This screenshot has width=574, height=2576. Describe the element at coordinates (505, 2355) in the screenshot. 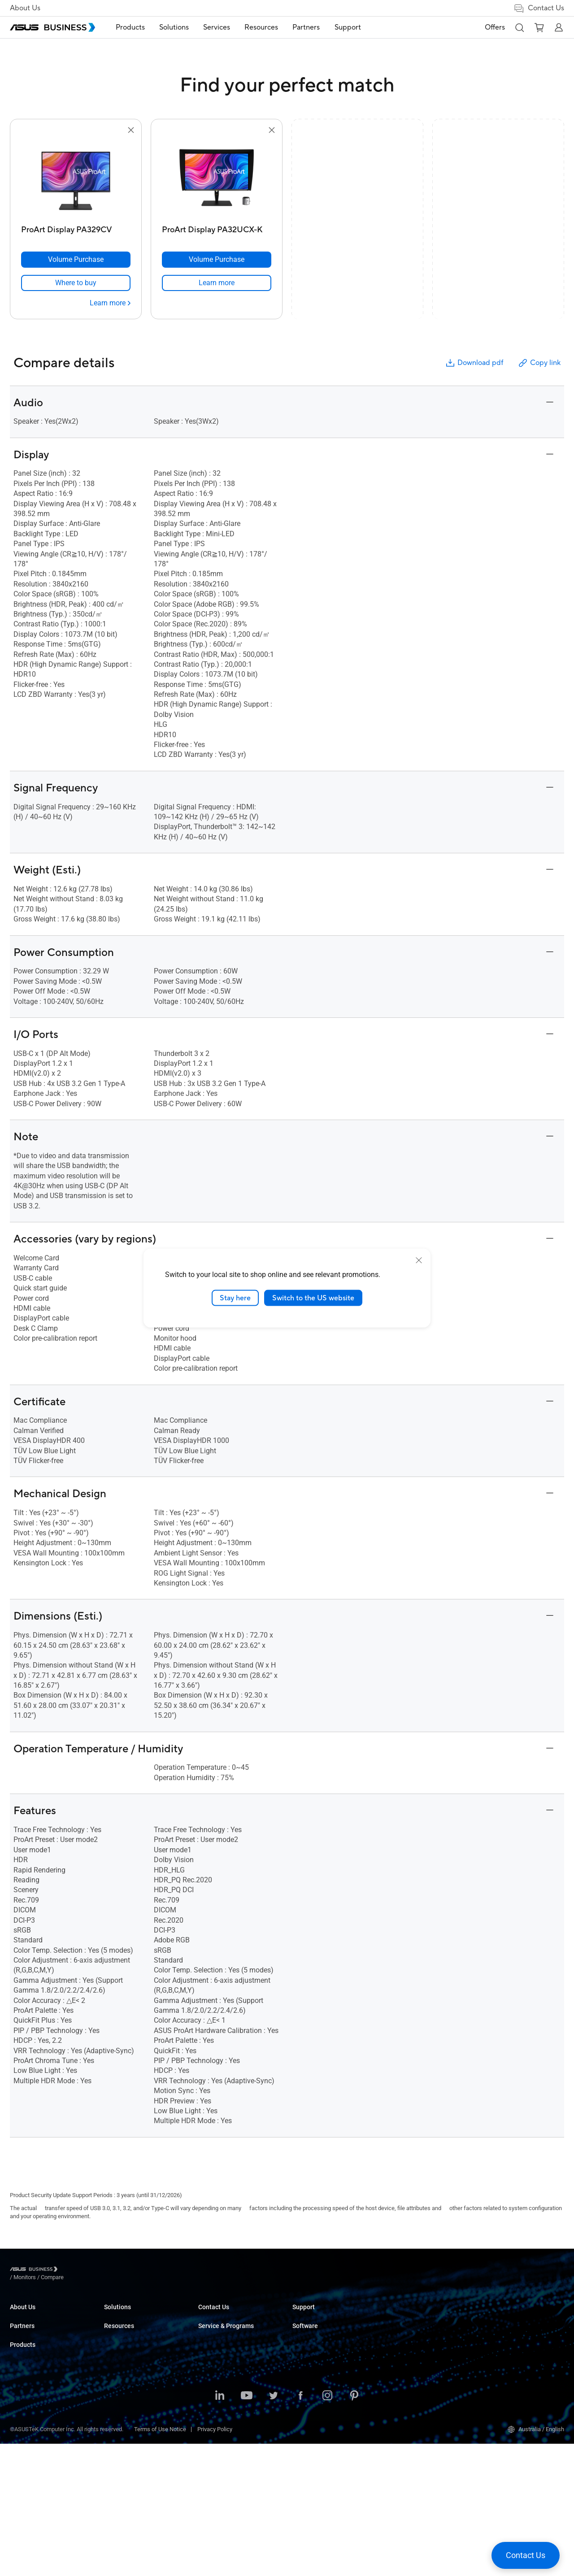

I see `Windows Auto Pilot` at that location.